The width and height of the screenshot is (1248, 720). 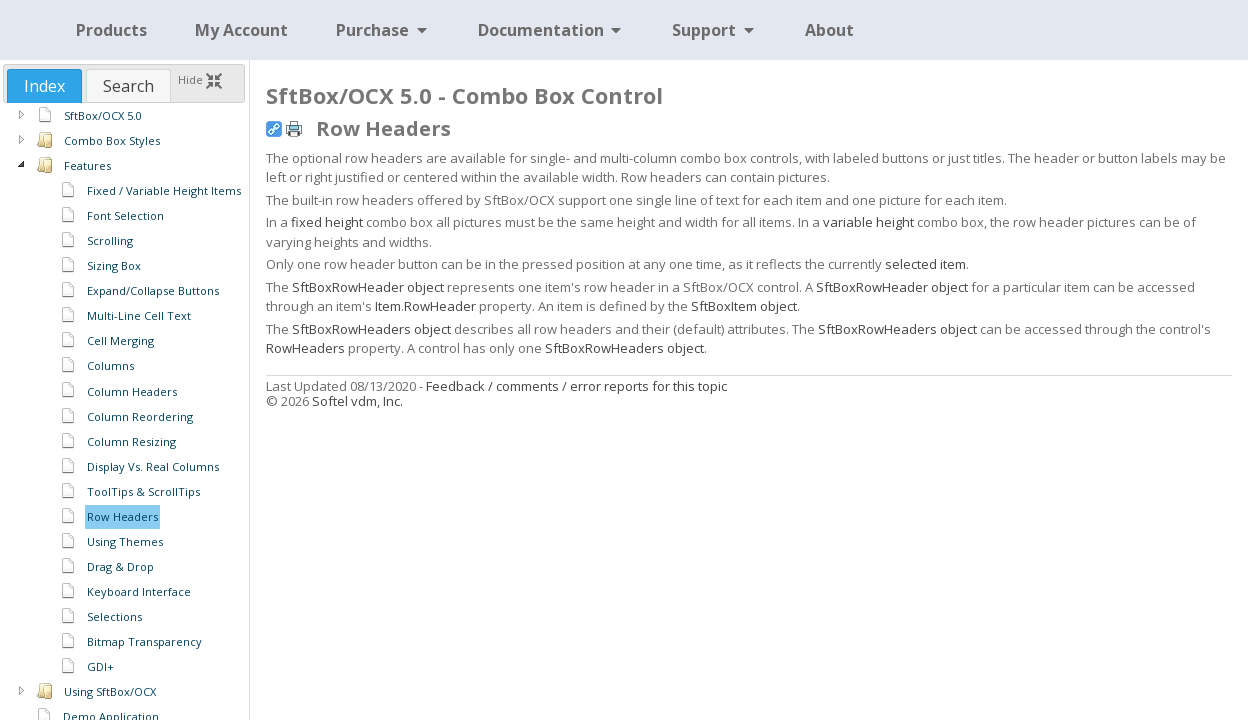 I want to click on [tab], so click(x=44, y=86).